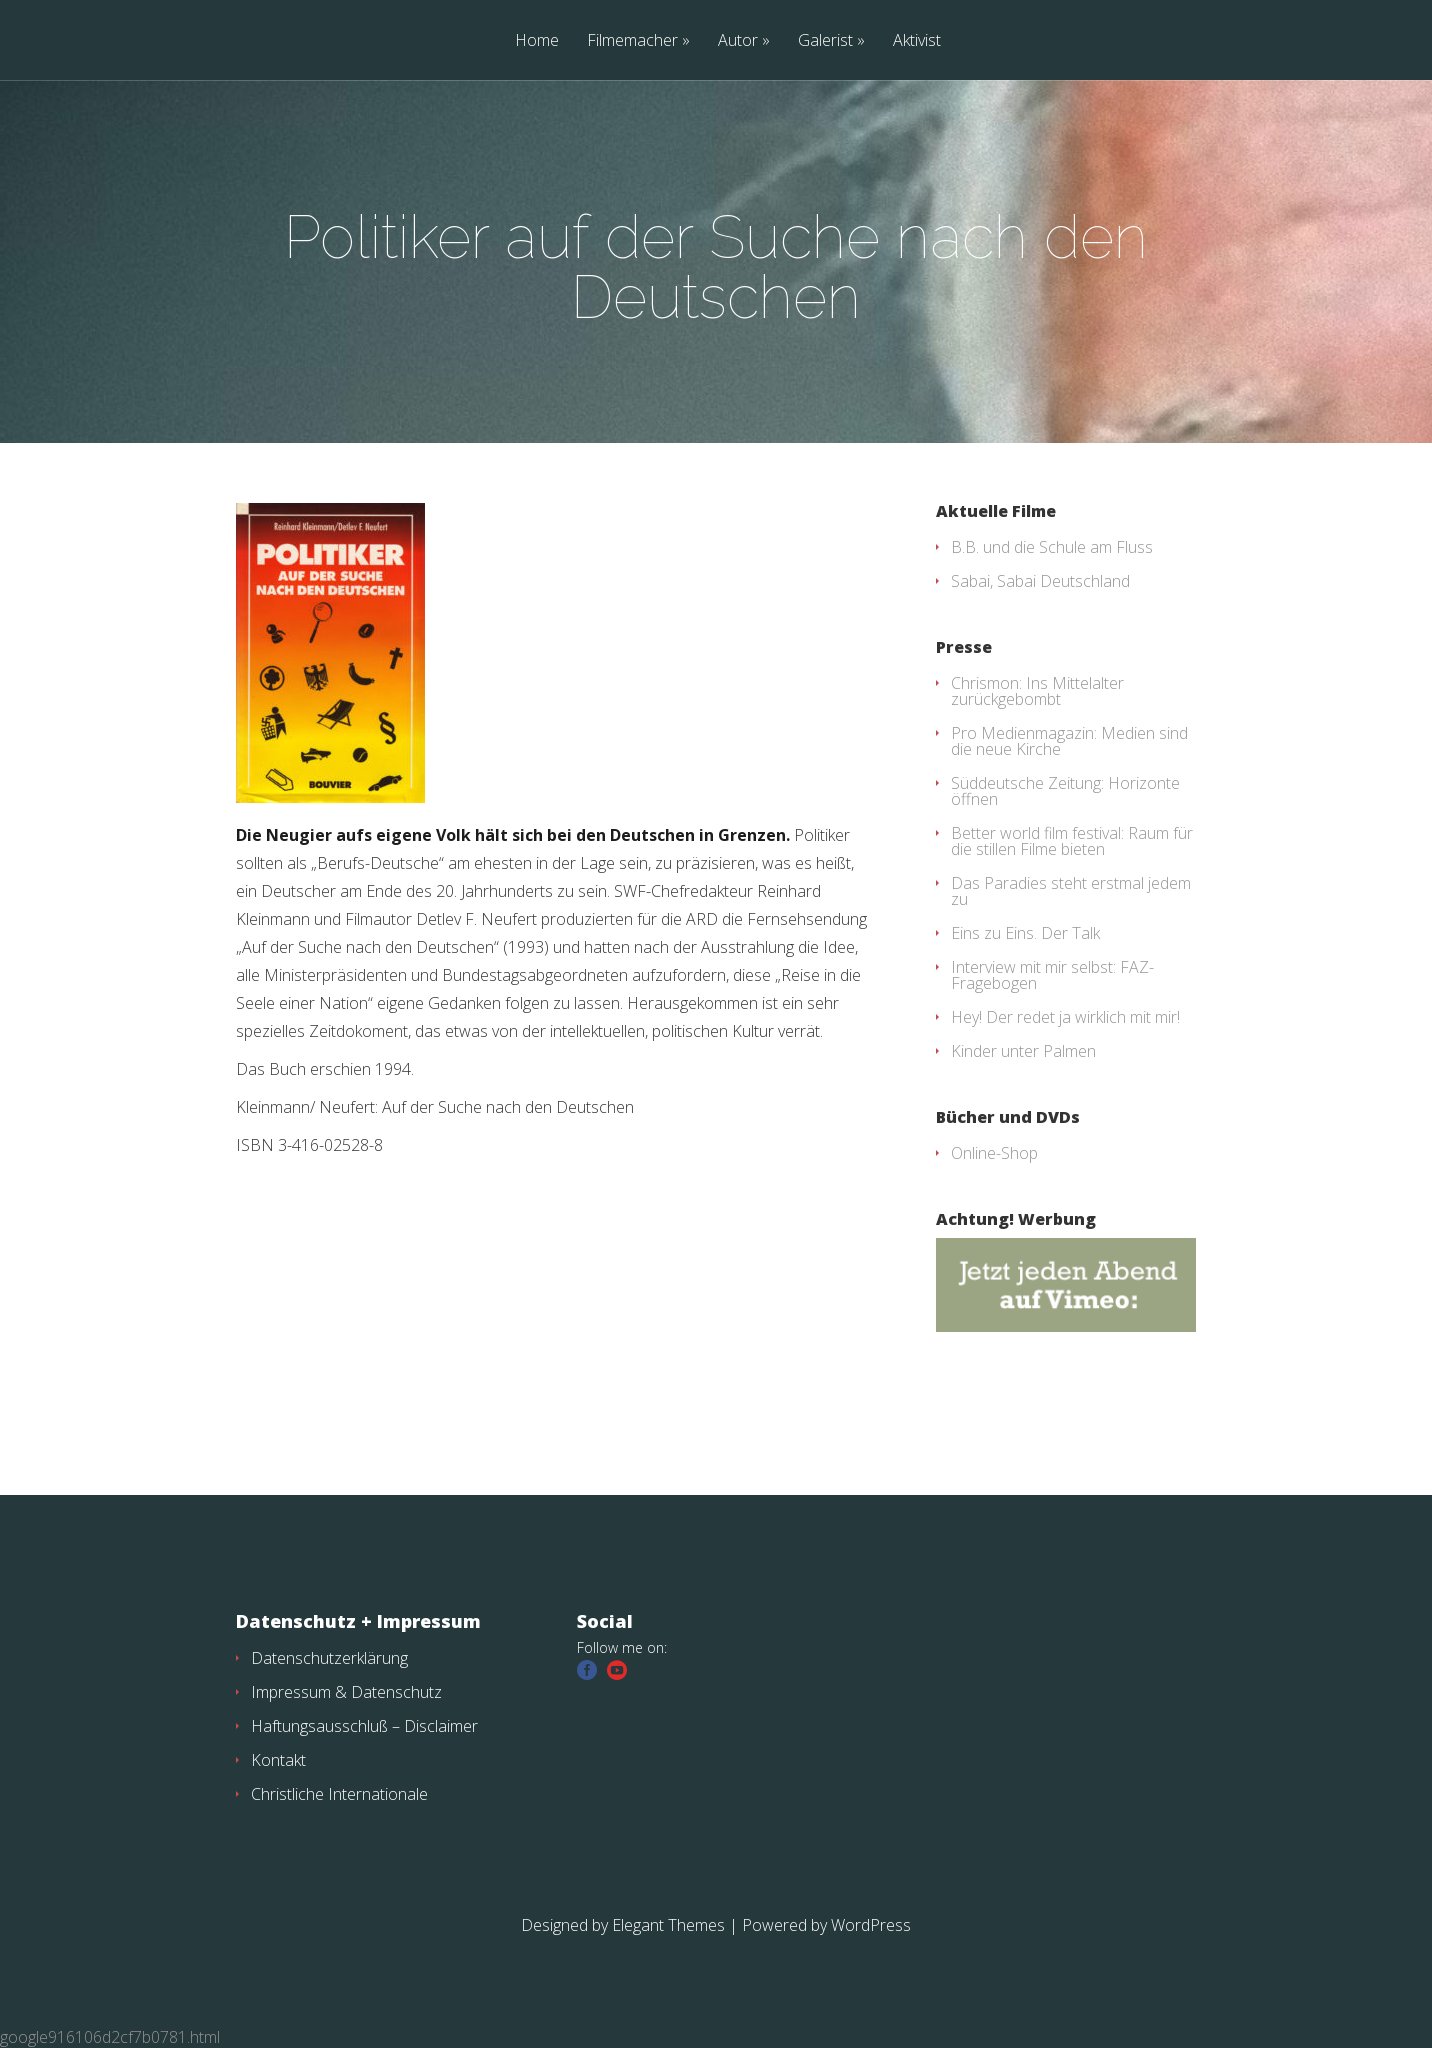  What do you see at coordinates (1069, 741) in the screenshot?
I see `Pro Medienmagazin: Medien sind die neue Kirche` at bounding box center [1069, 741].